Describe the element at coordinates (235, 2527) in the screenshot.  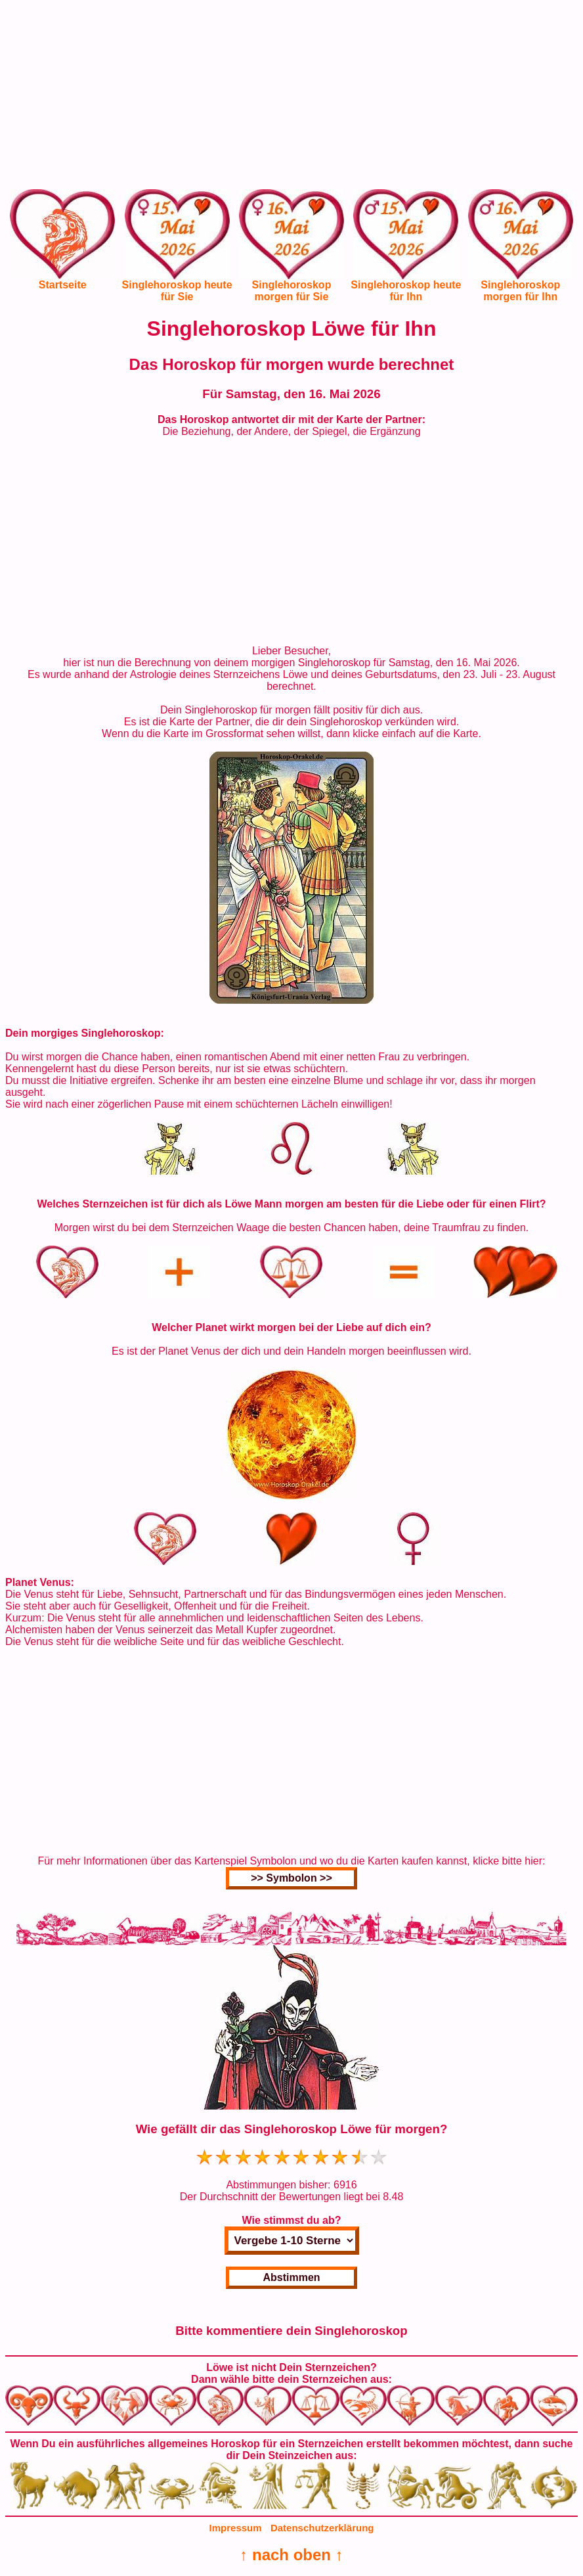
I see `Impressum` at that location.